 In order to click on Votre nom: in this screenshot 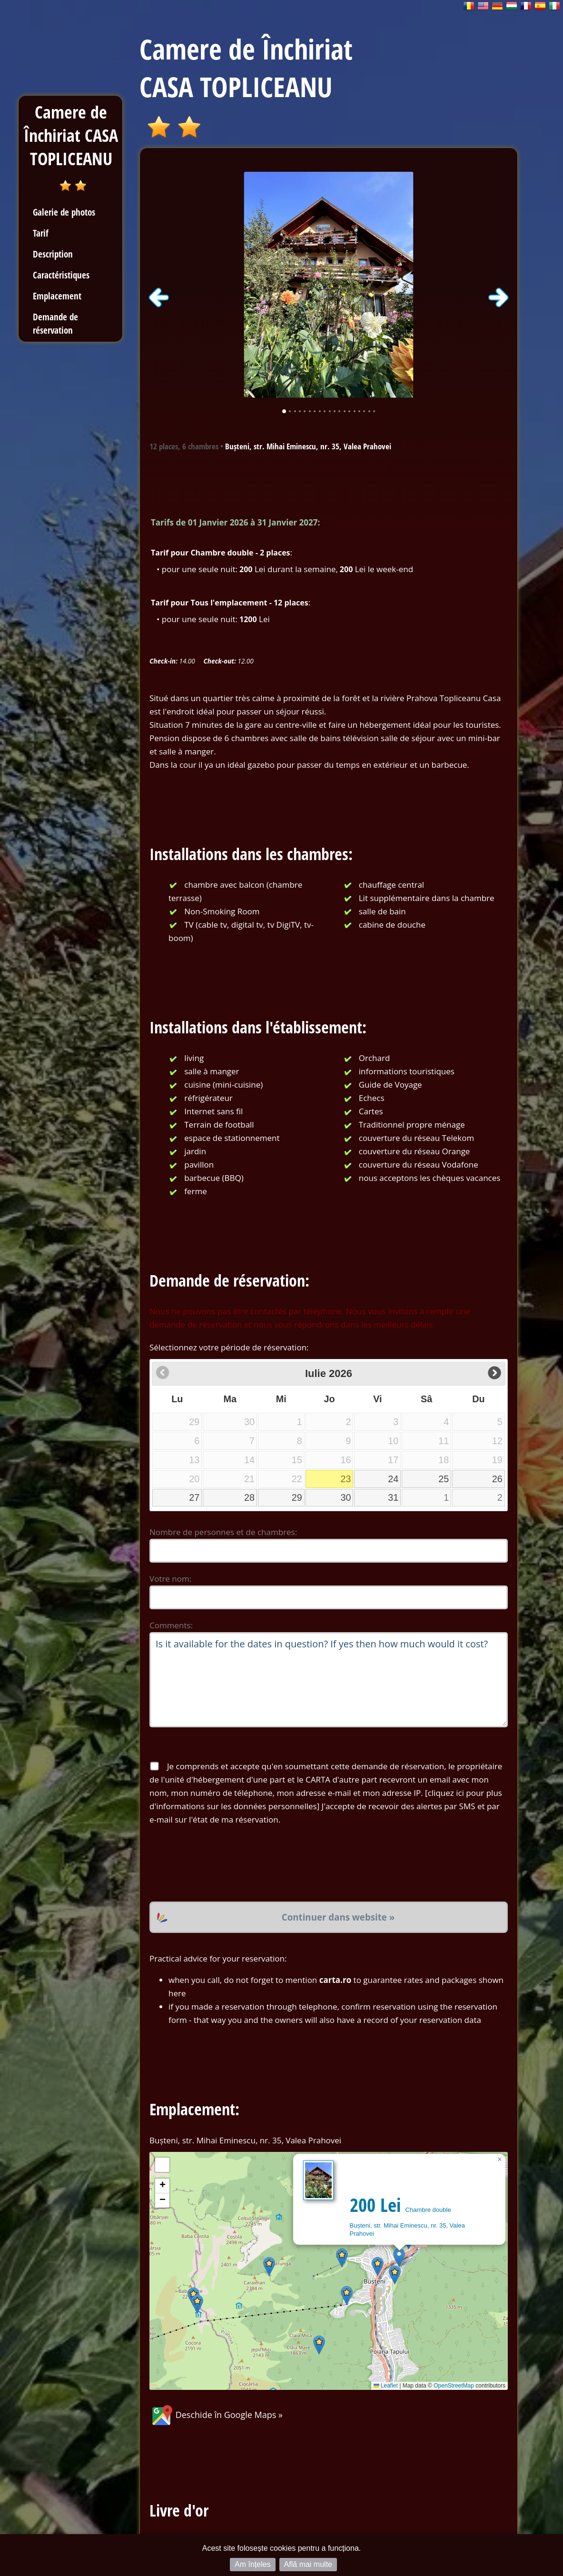, I will do `click(170, 1578)`.